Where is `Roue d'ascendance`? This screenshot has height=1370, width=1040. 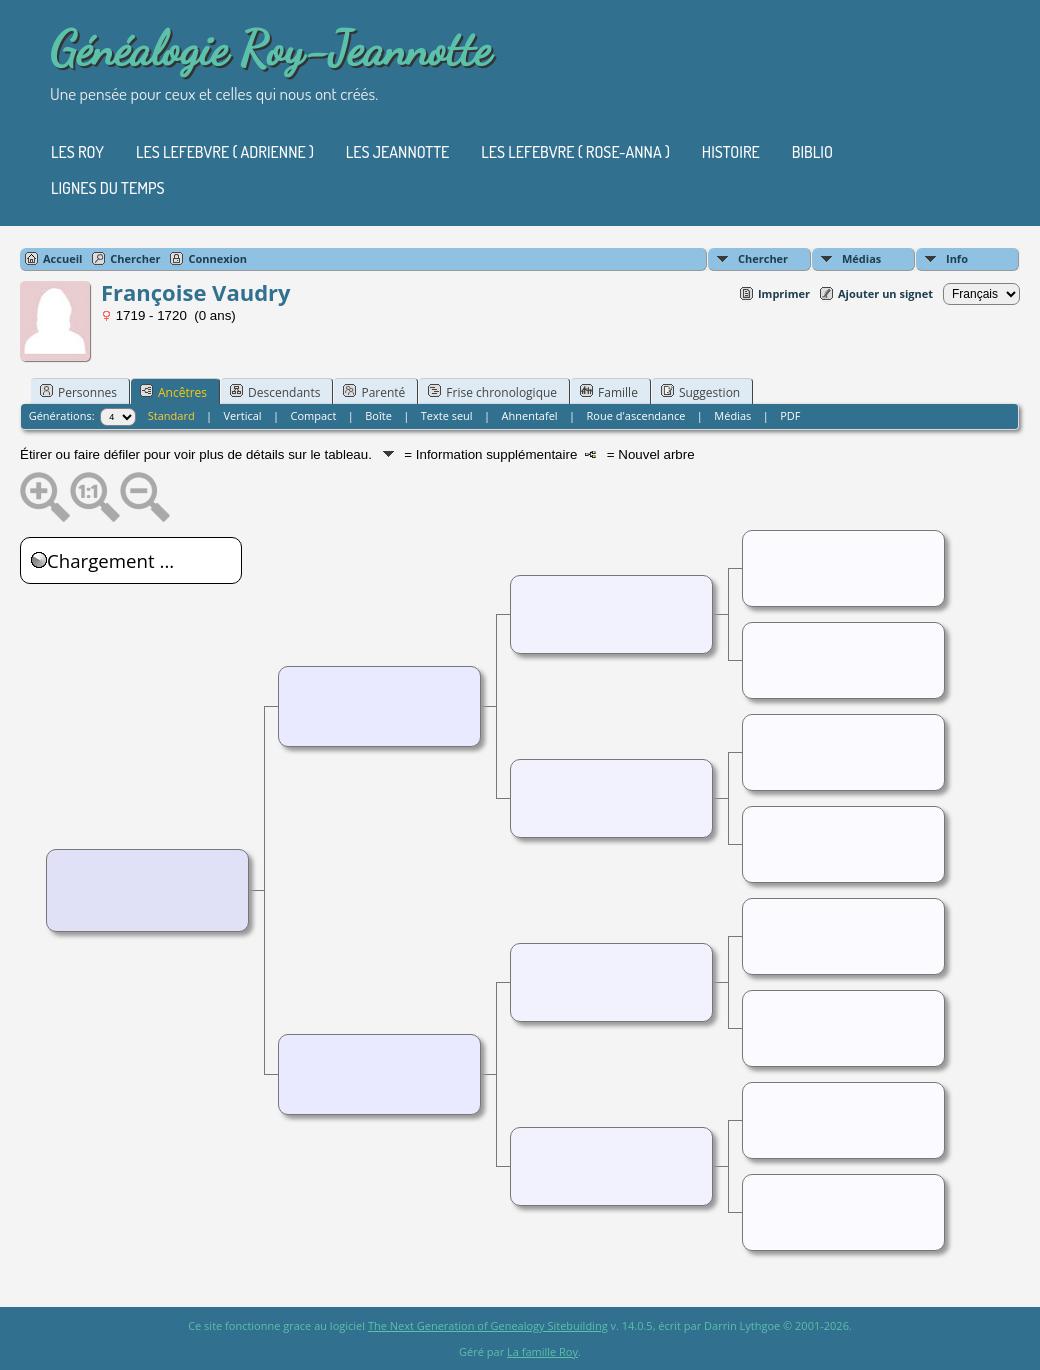
Roue d'ascendance is located at coordinates (636, 415).